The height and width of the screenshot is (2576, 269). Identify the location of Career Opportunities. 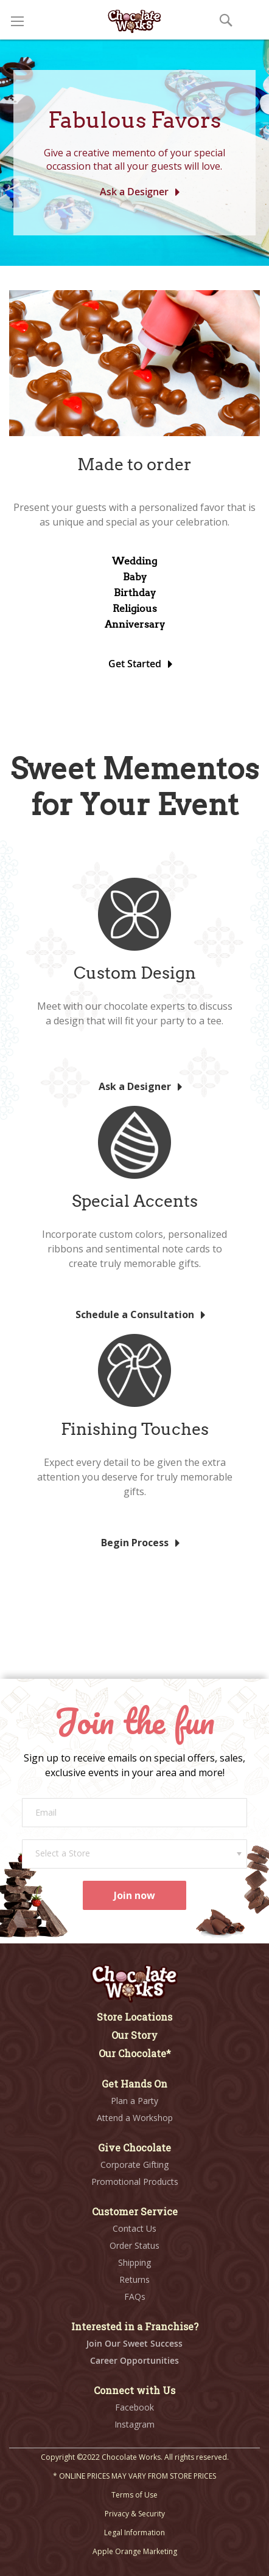
(134, 2360).